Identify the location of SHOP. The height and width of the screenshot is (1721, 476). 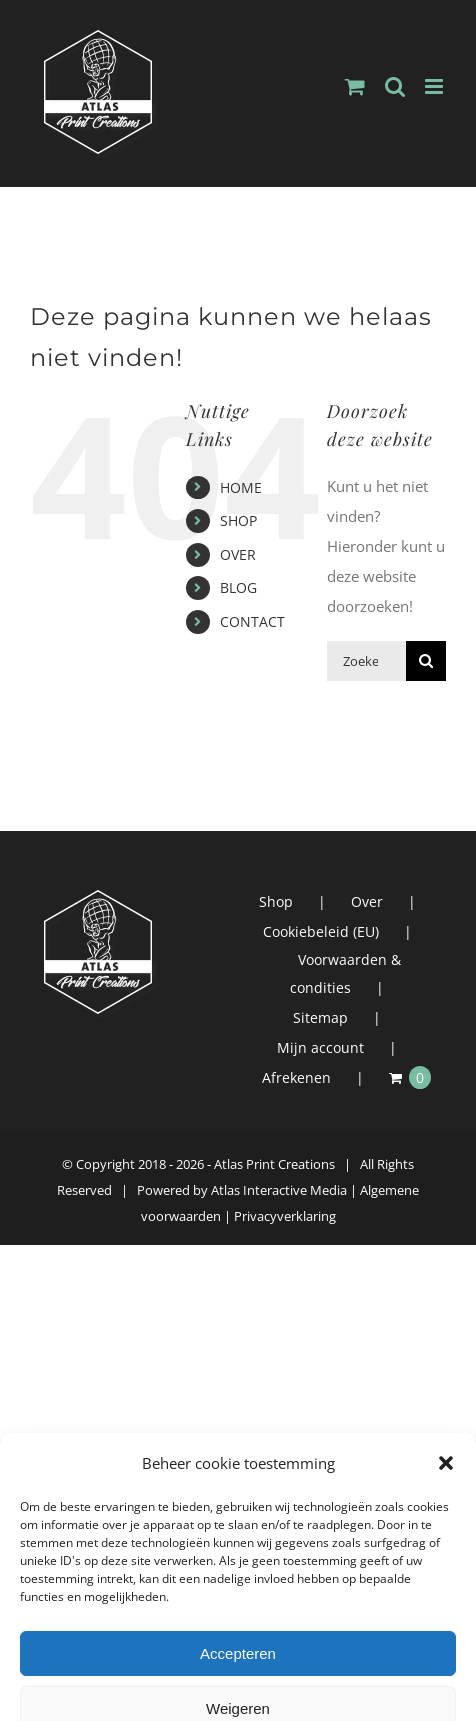
(238, 520).